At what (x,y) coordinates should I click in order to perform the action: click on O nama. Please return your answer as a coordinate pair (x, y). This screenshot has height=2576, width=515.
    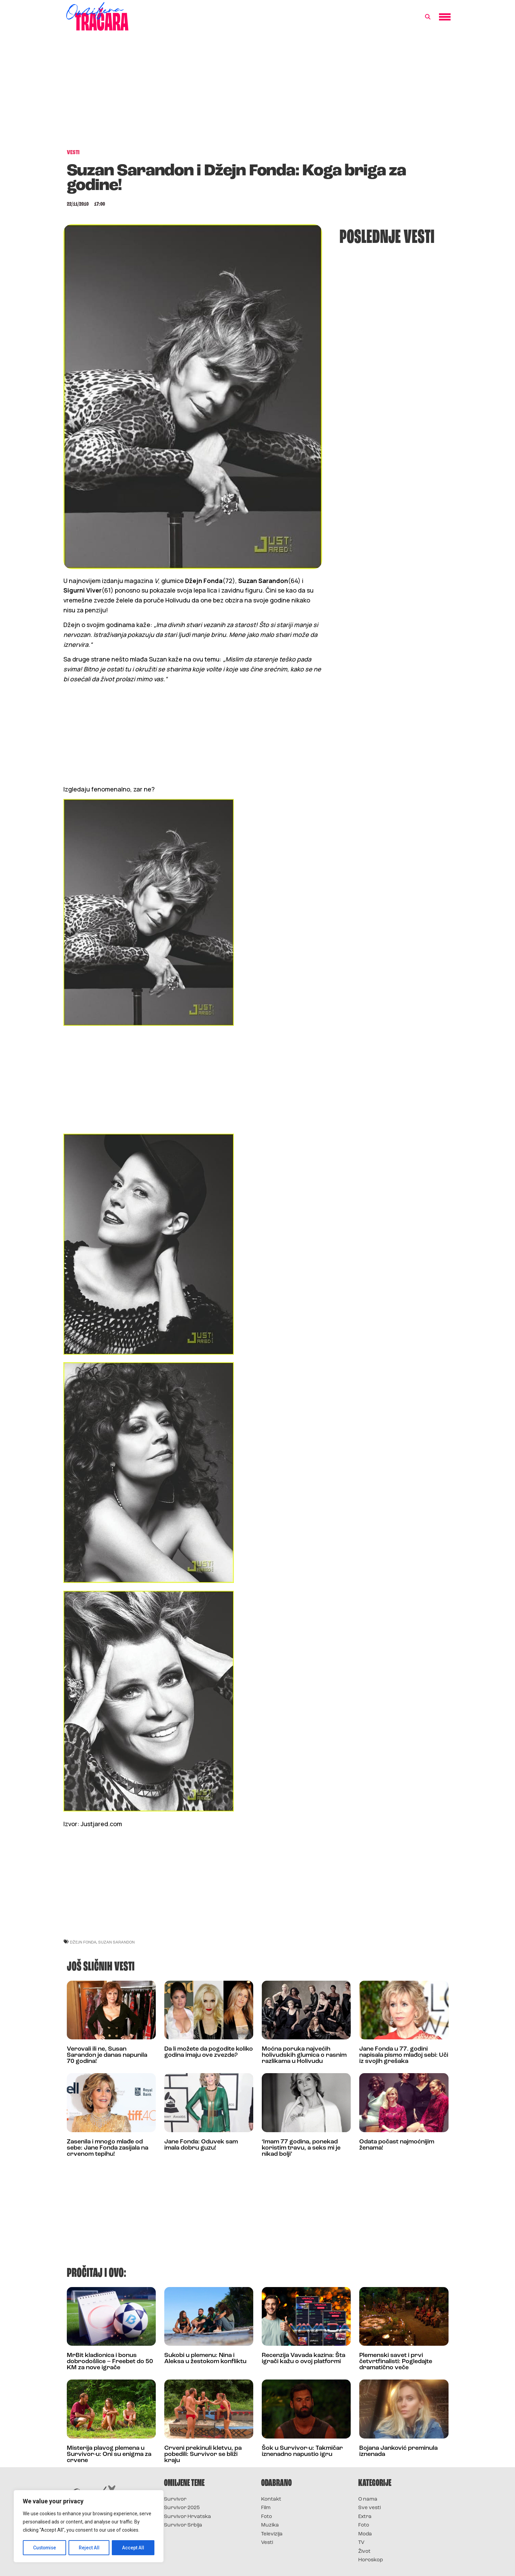
    Looking at the image, I should click on (367, 2499).